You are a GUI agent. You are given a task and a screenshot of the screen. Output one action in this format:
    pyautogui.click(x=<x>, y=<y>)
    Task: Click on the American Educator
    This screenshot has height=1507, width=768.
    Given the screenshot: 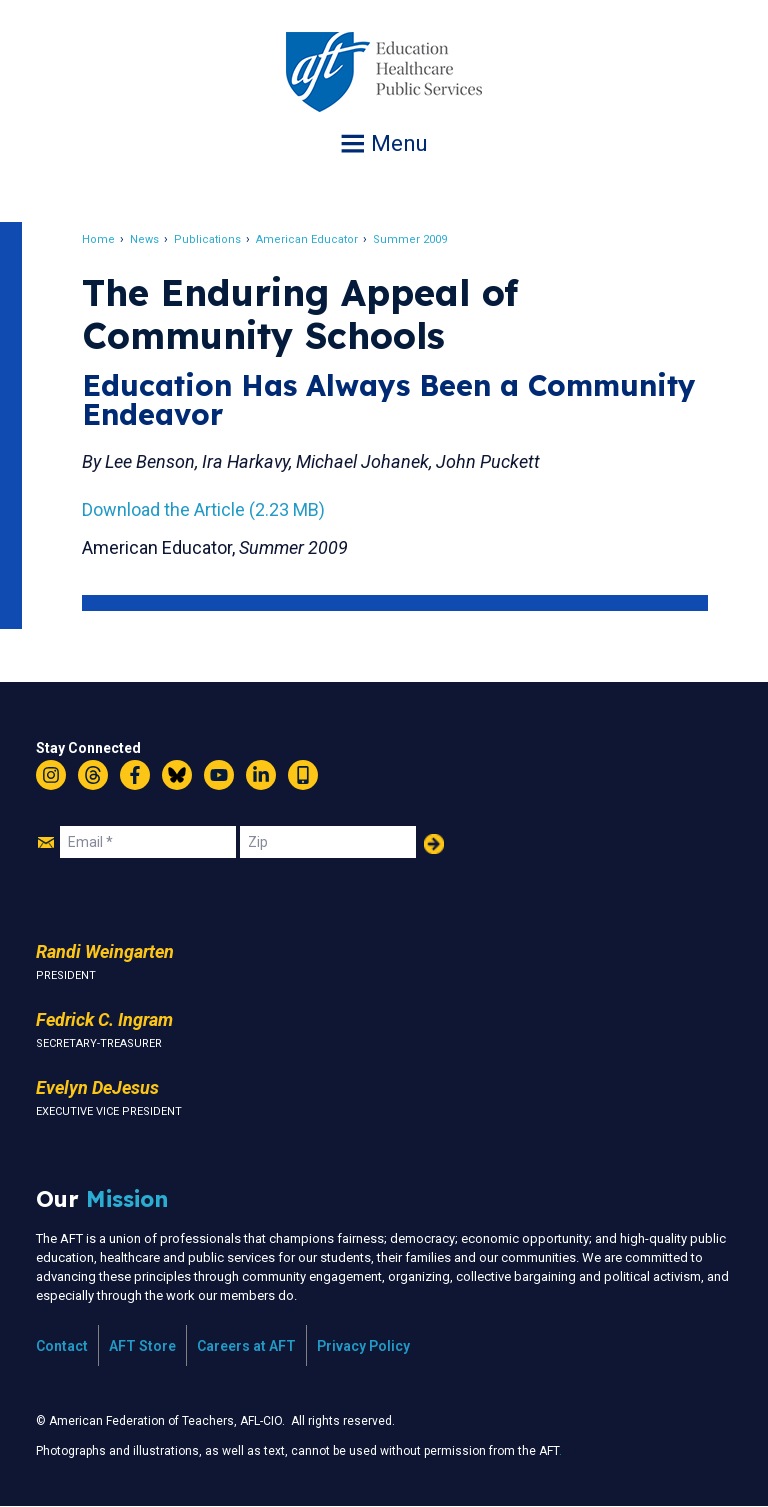 What is the action you would take?
    pyautogui.click(x=313, y=239)
    